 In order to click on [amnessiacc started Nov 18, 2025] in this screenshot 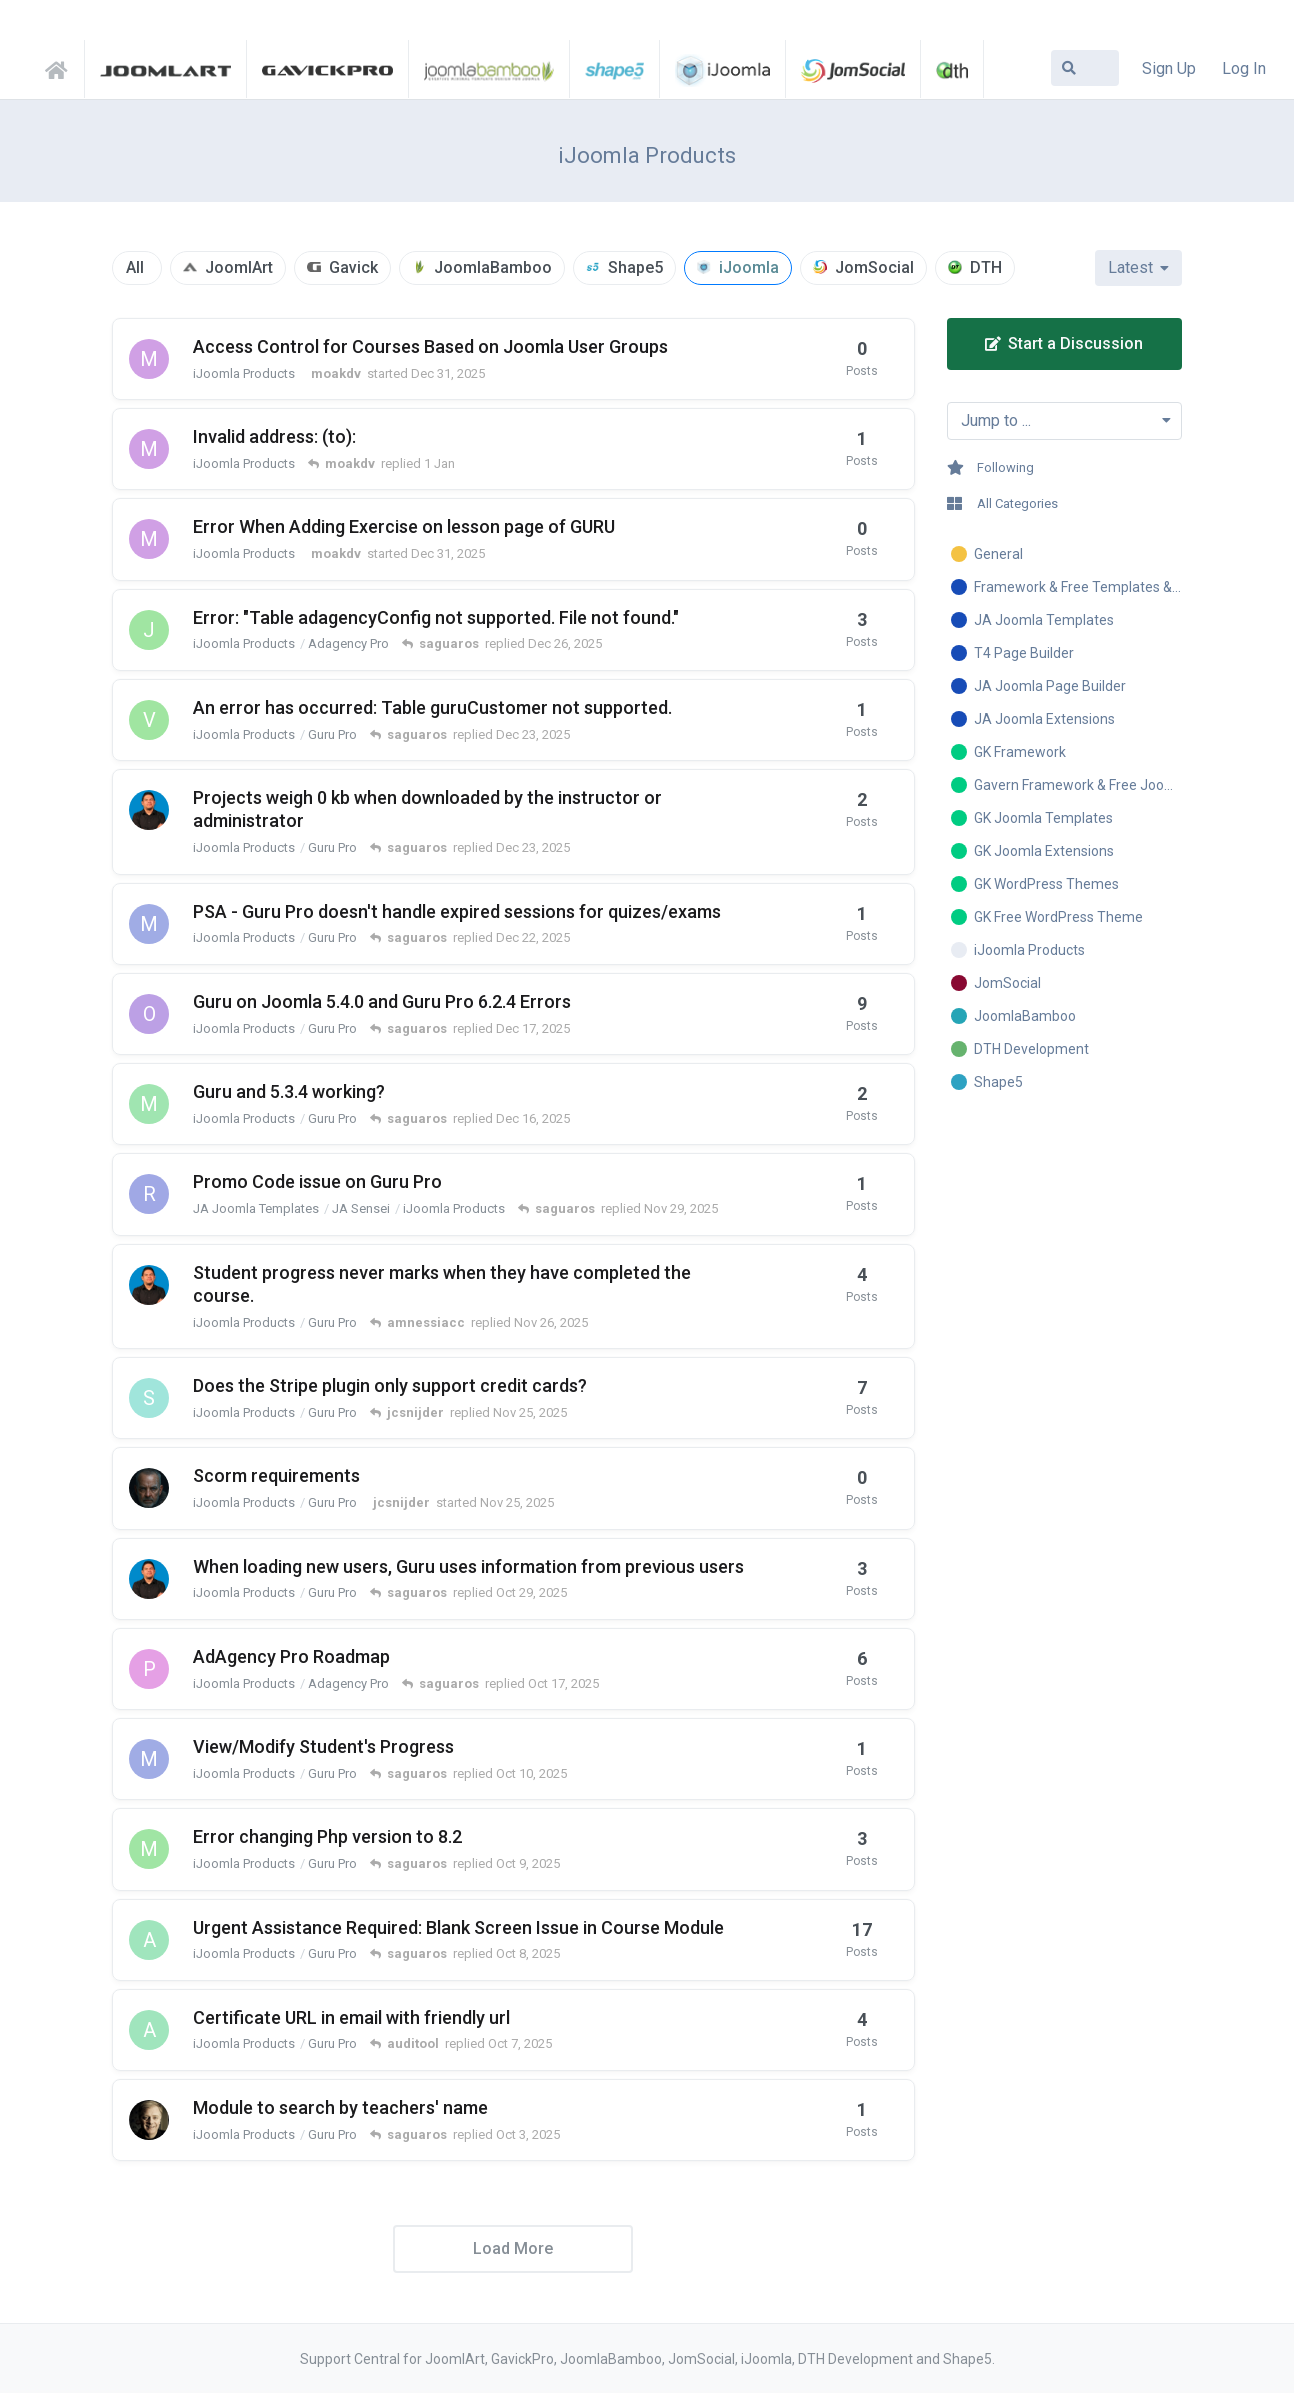, I will do `click(149, 810)`.